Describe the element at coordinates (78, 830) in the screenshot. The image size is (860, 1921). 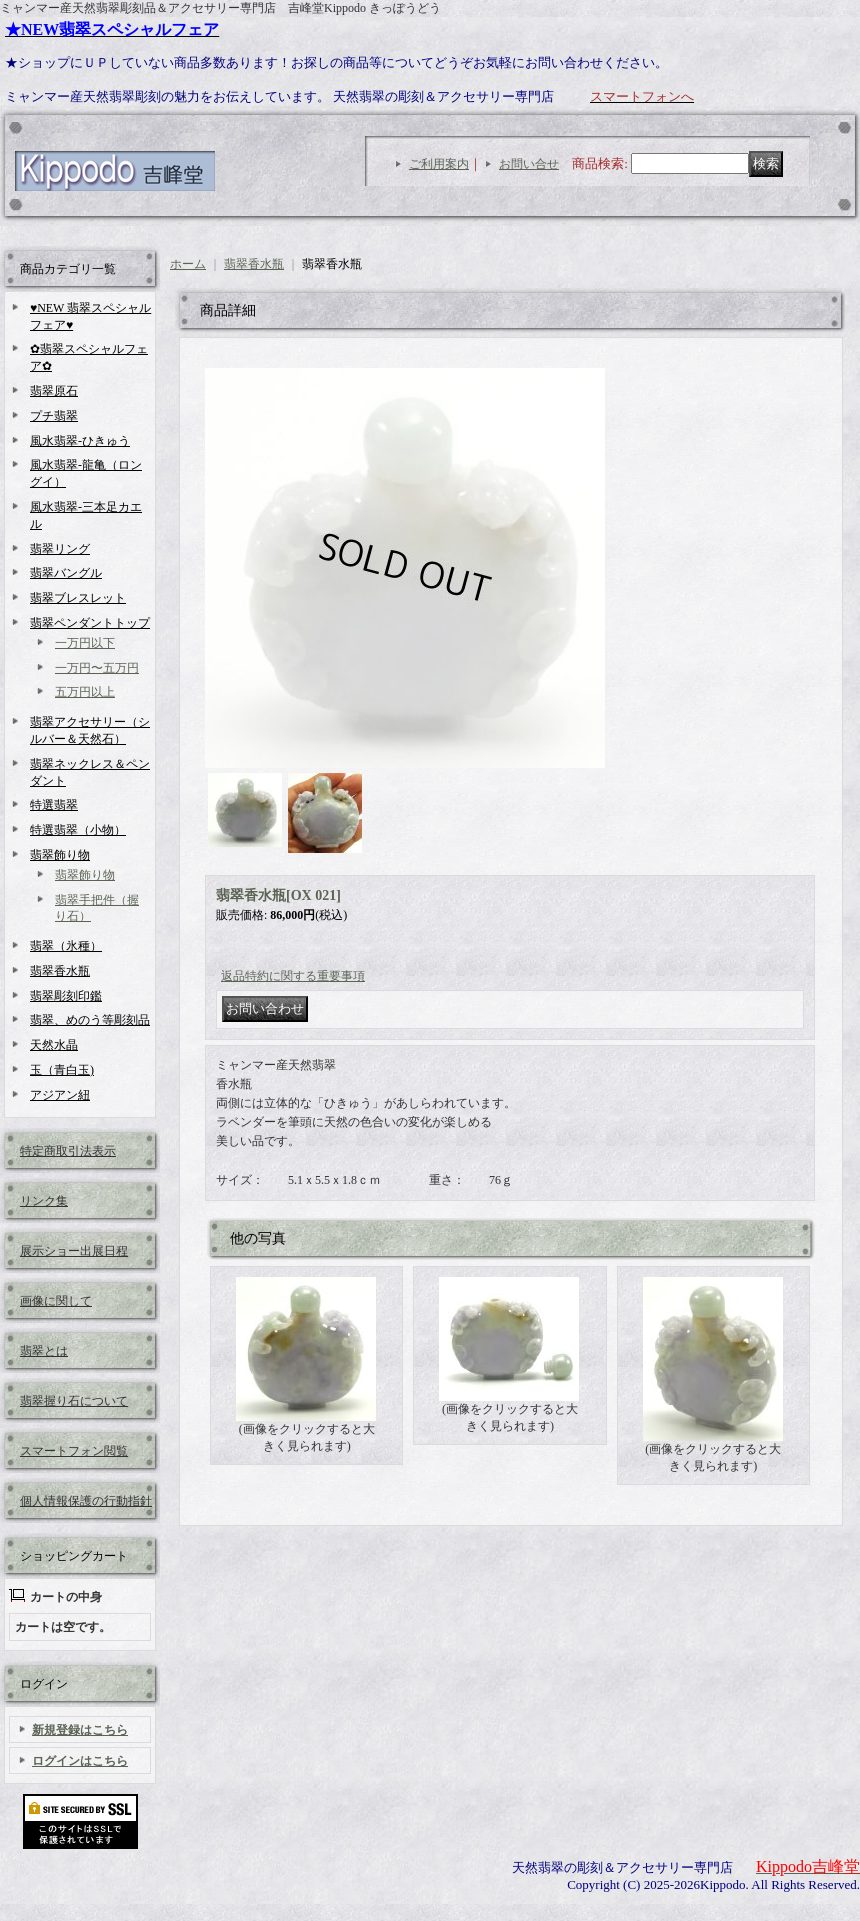
I see `特選翡翠（小物）` at that location.